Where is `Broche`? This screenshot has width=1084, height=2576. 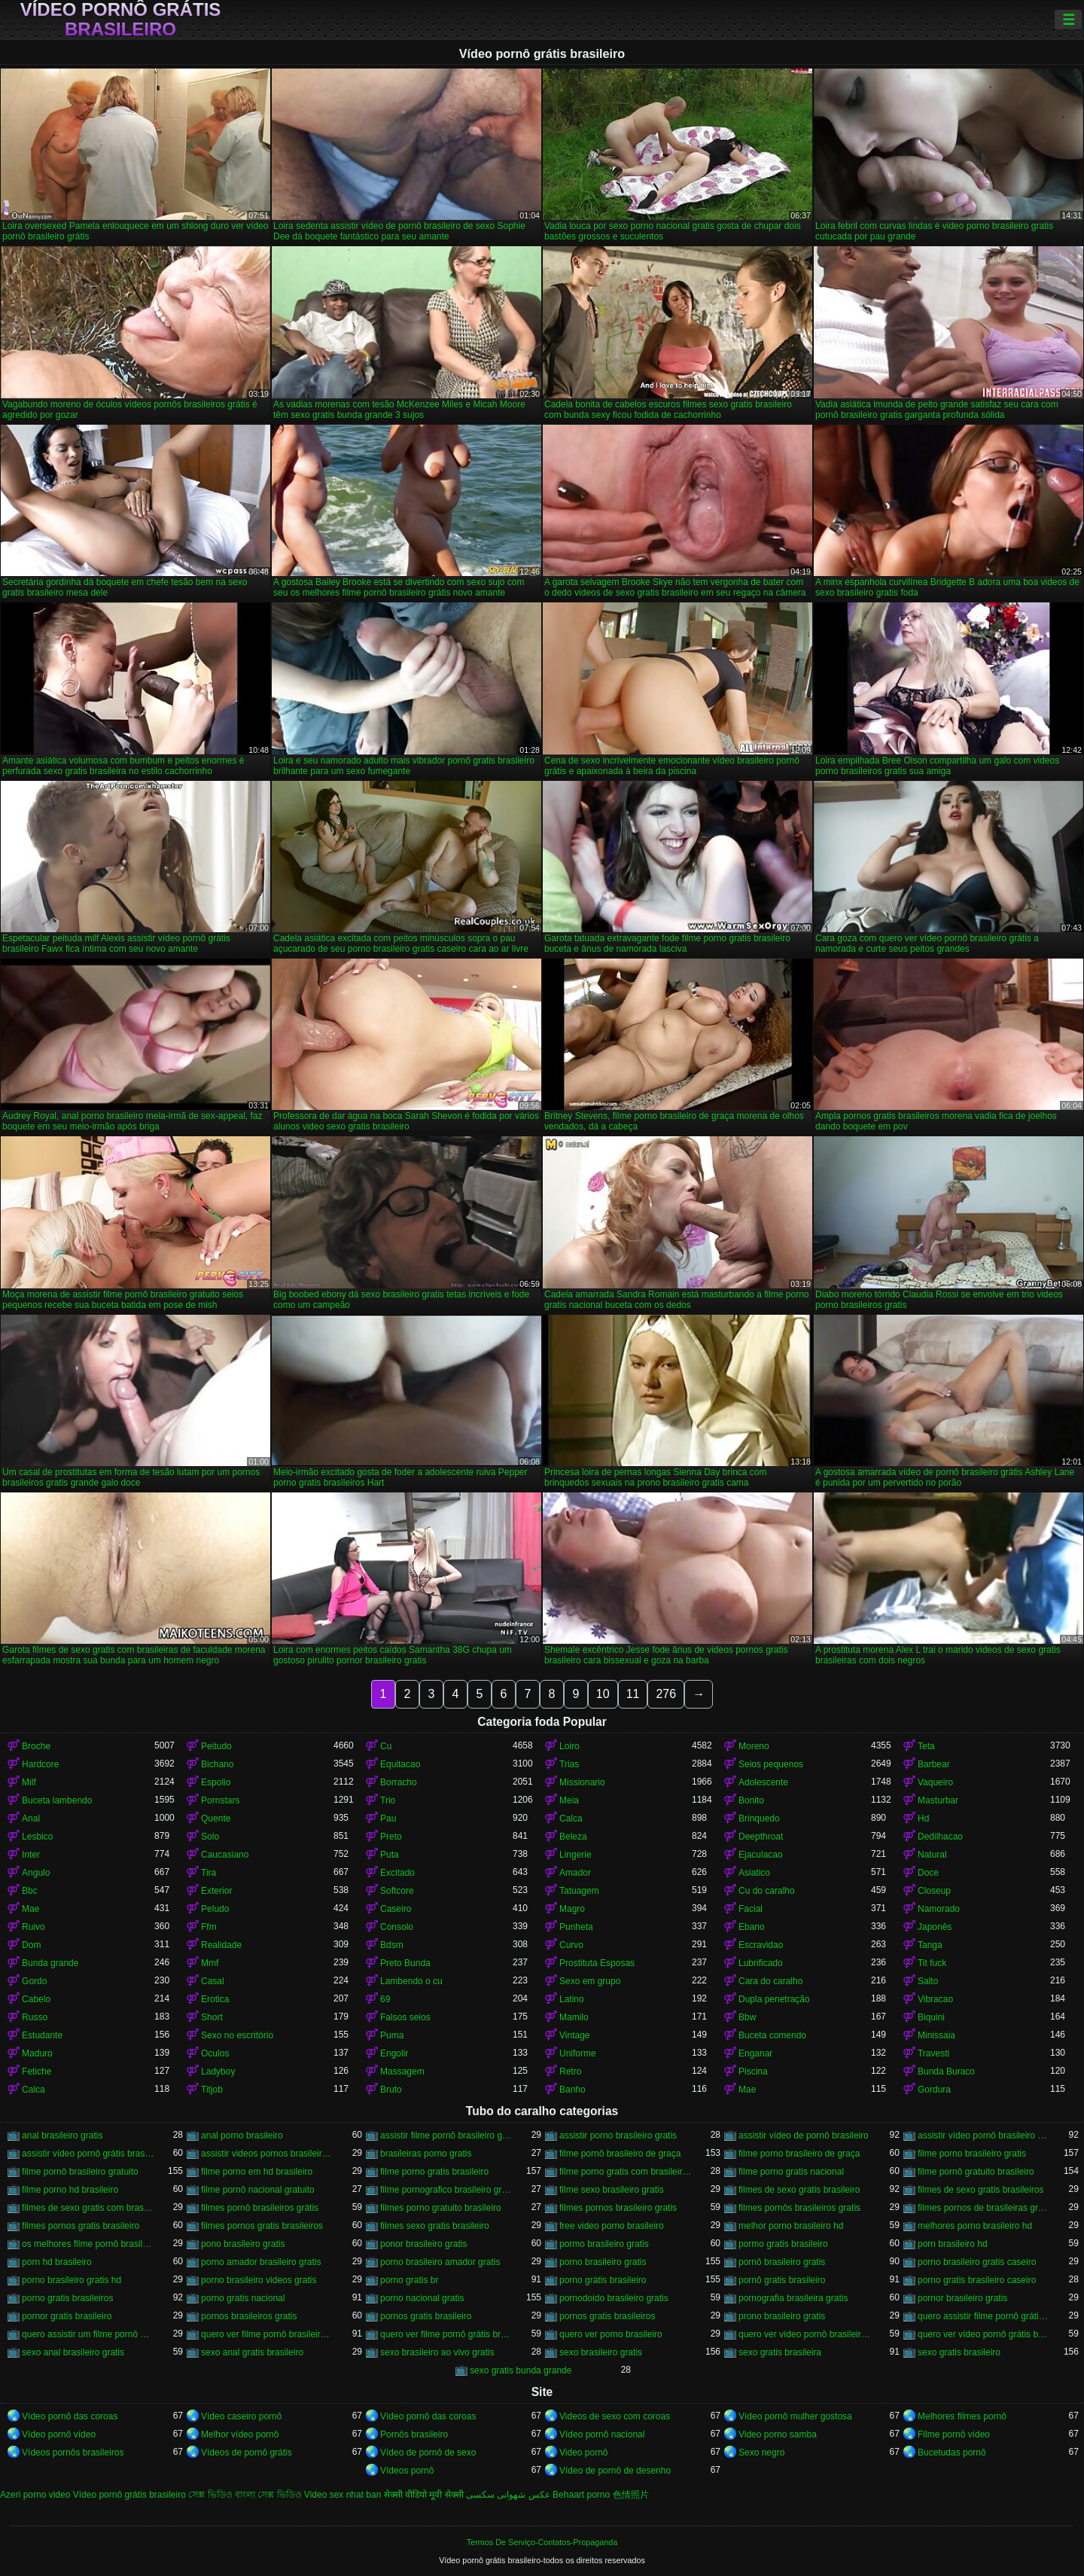 Broche is located at coordinates (36, 1746).